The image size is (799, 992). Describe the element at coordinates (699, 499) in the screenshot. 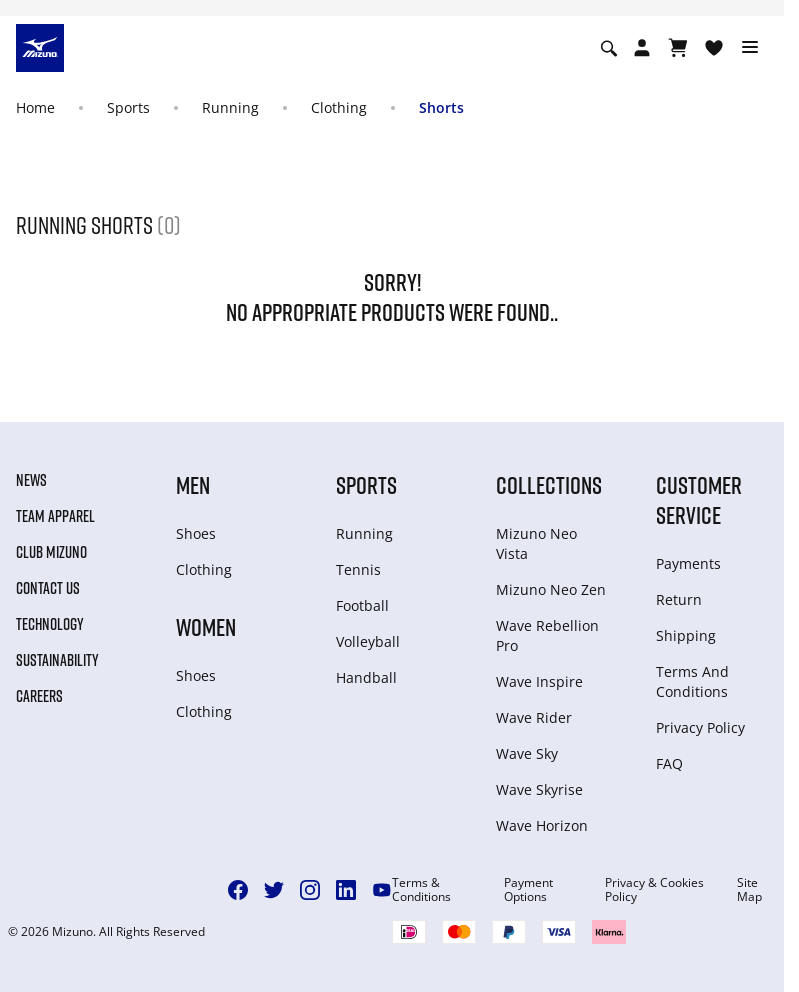

I see `Customer service` at that location.